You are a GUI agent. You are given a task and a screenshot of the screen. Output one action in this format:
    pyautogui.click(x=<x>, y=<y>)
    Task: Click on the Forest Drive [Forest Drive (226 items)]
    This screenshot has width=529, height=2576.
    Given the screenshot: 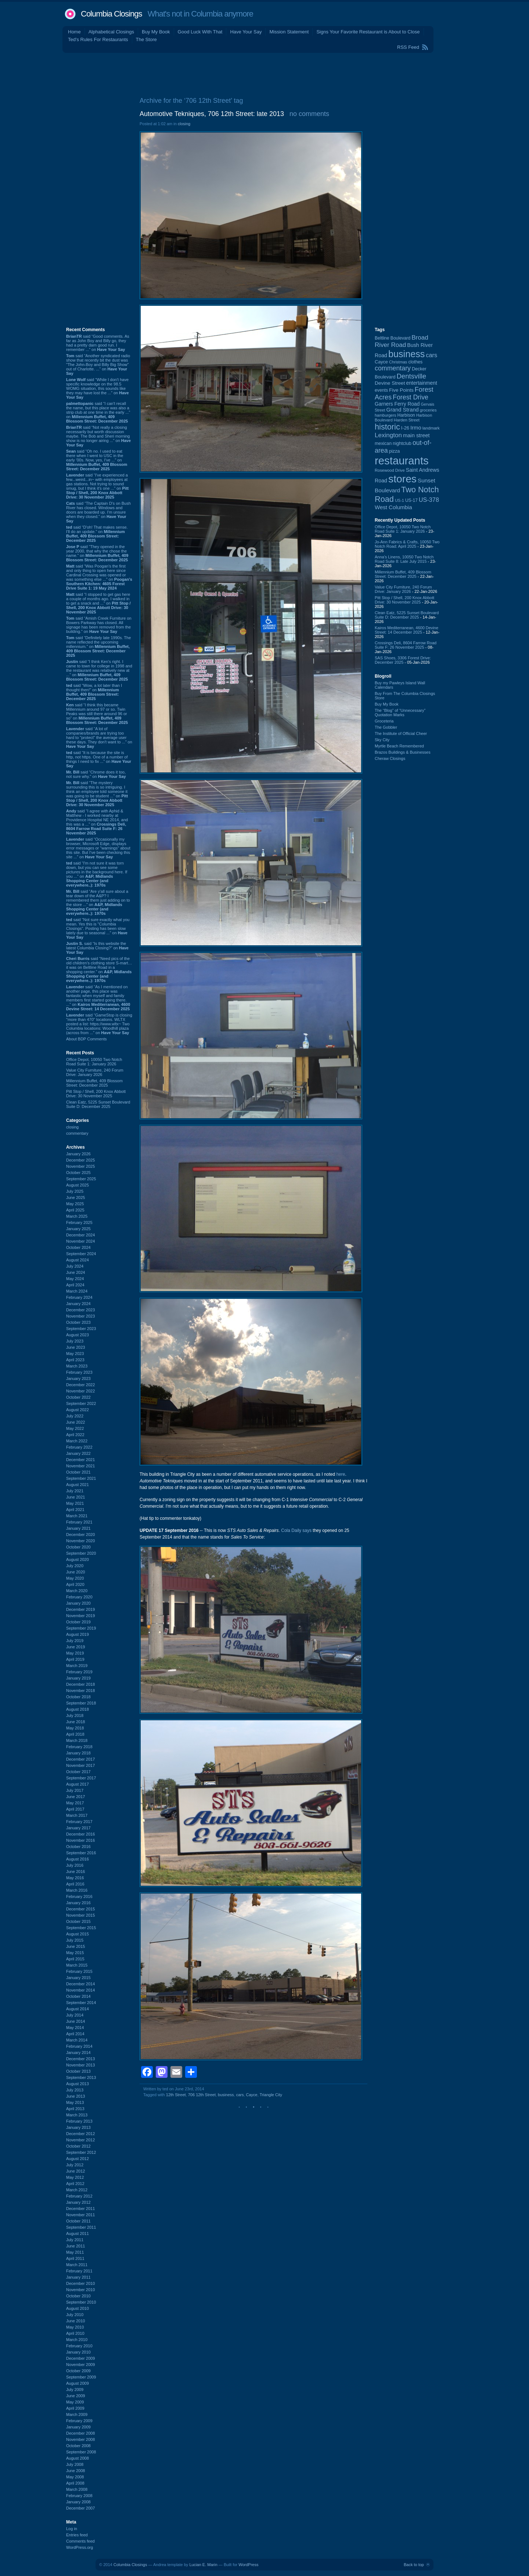 What is the action you would take?
    pyautogui.click(x=410, y=397)
    